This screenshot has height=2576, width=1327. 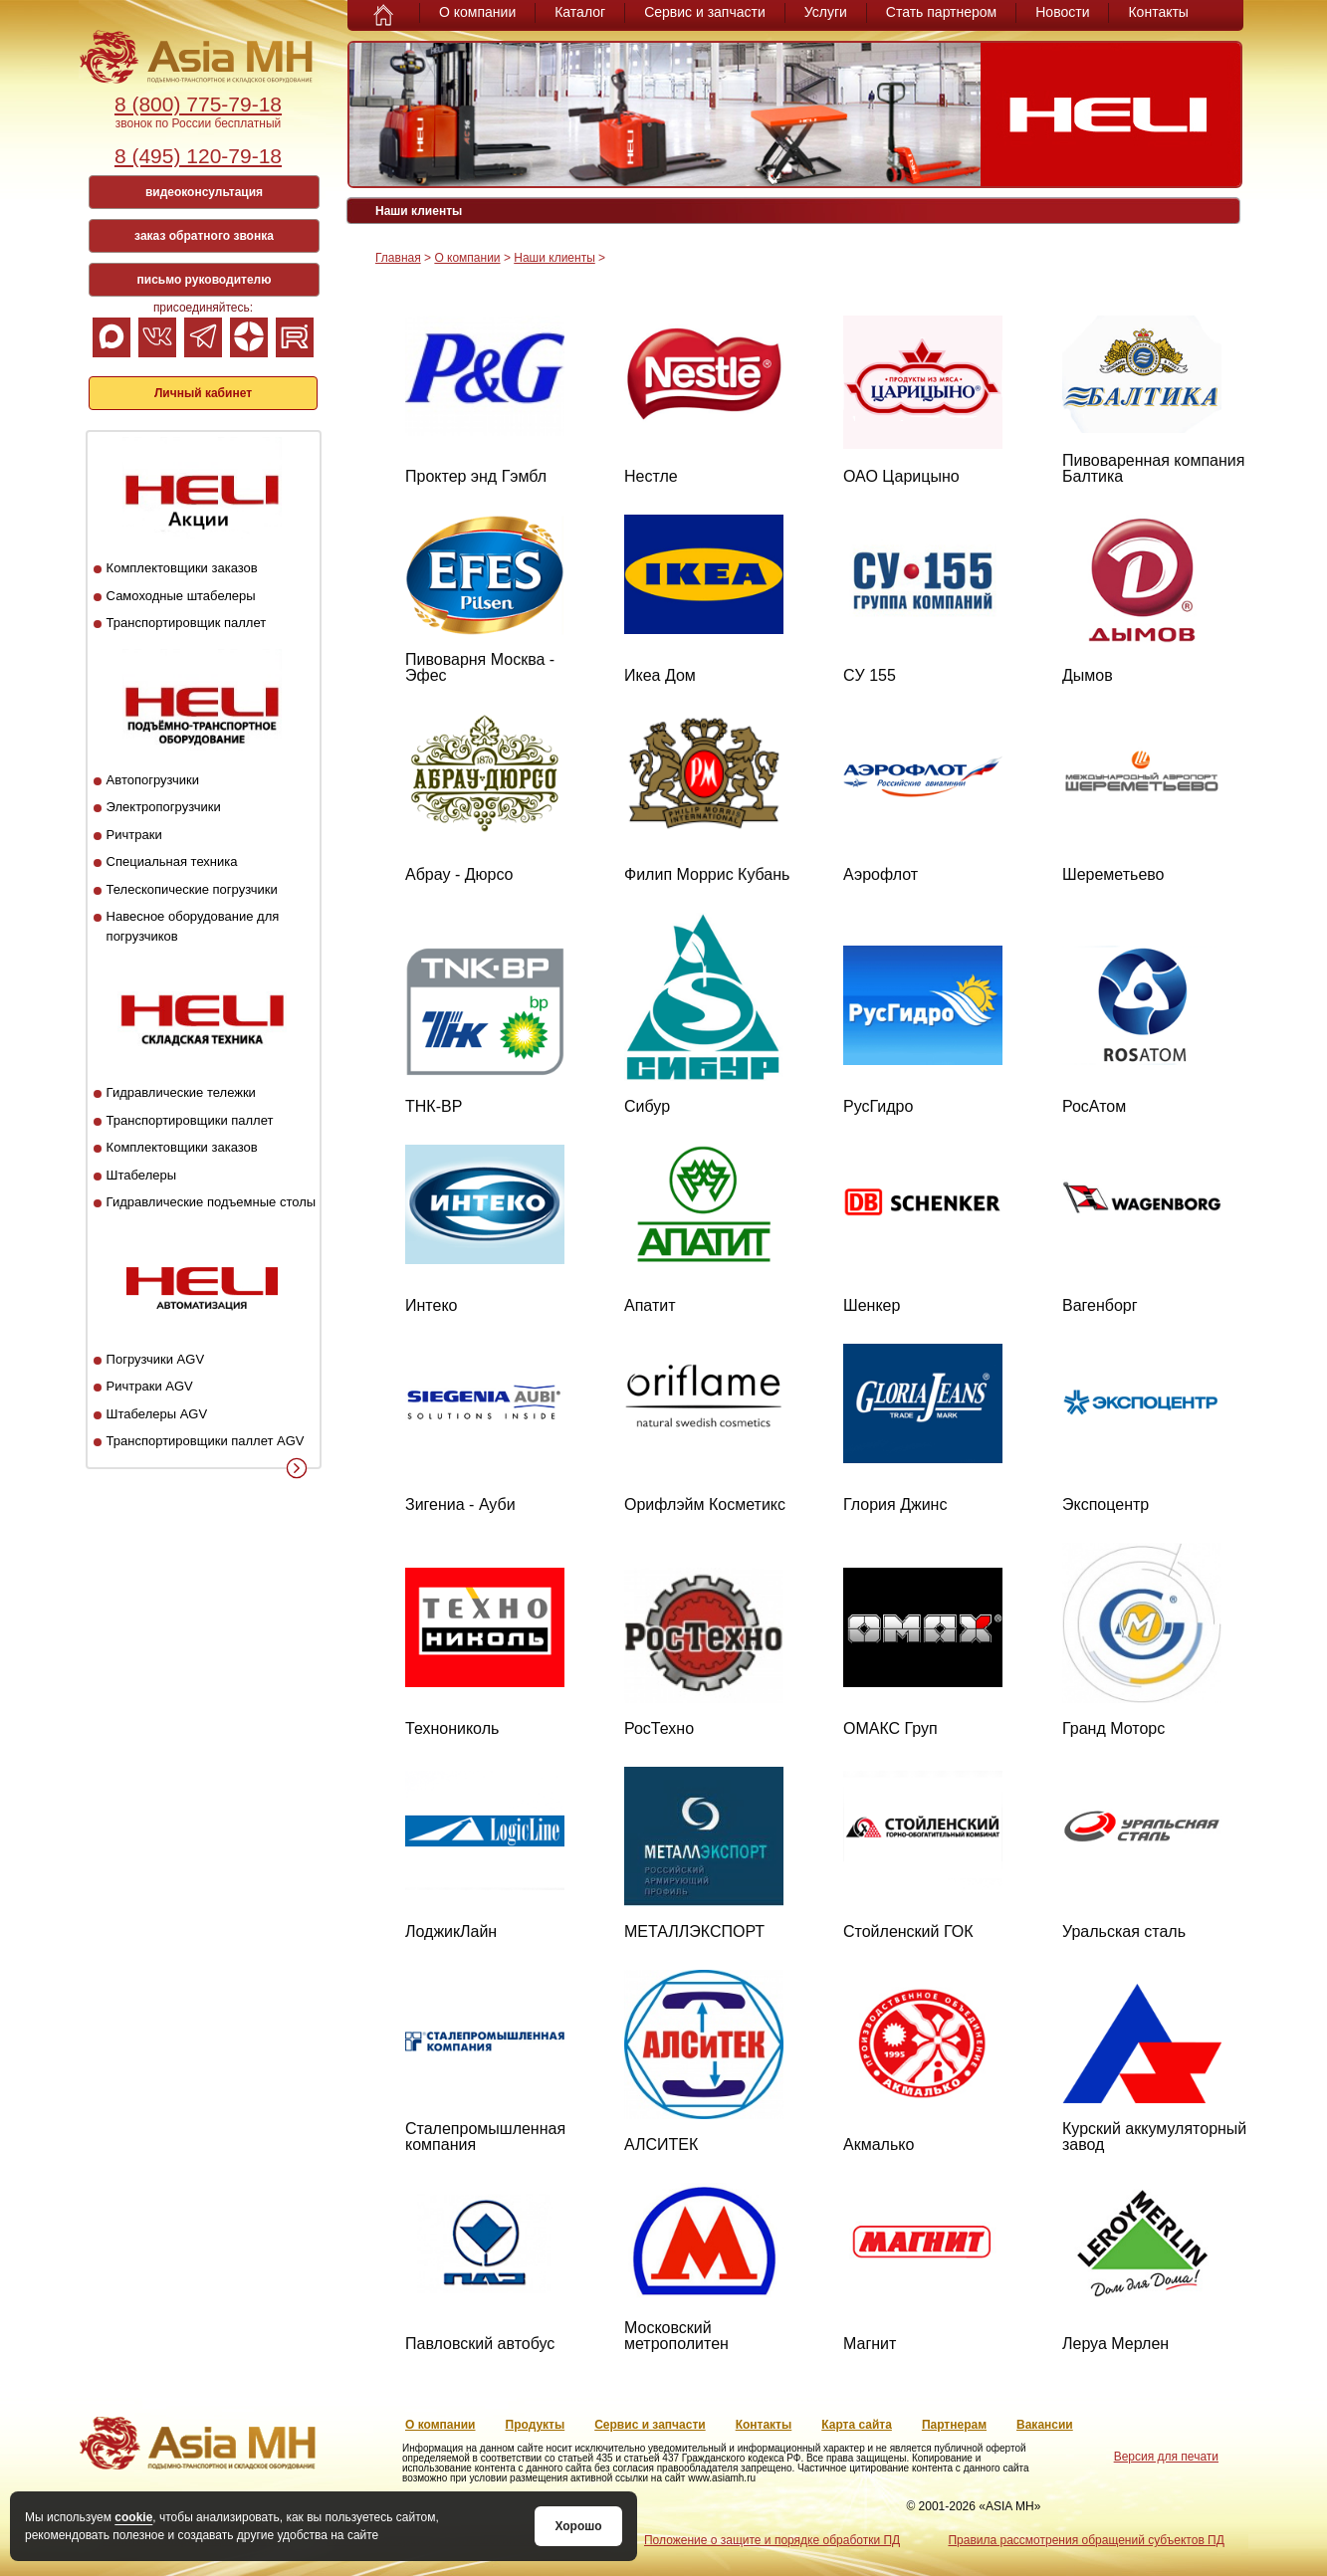 What do you see at coordinates (133, 2517) in the screenshot?
I see `cookie` at bounding box center [133, 2517].